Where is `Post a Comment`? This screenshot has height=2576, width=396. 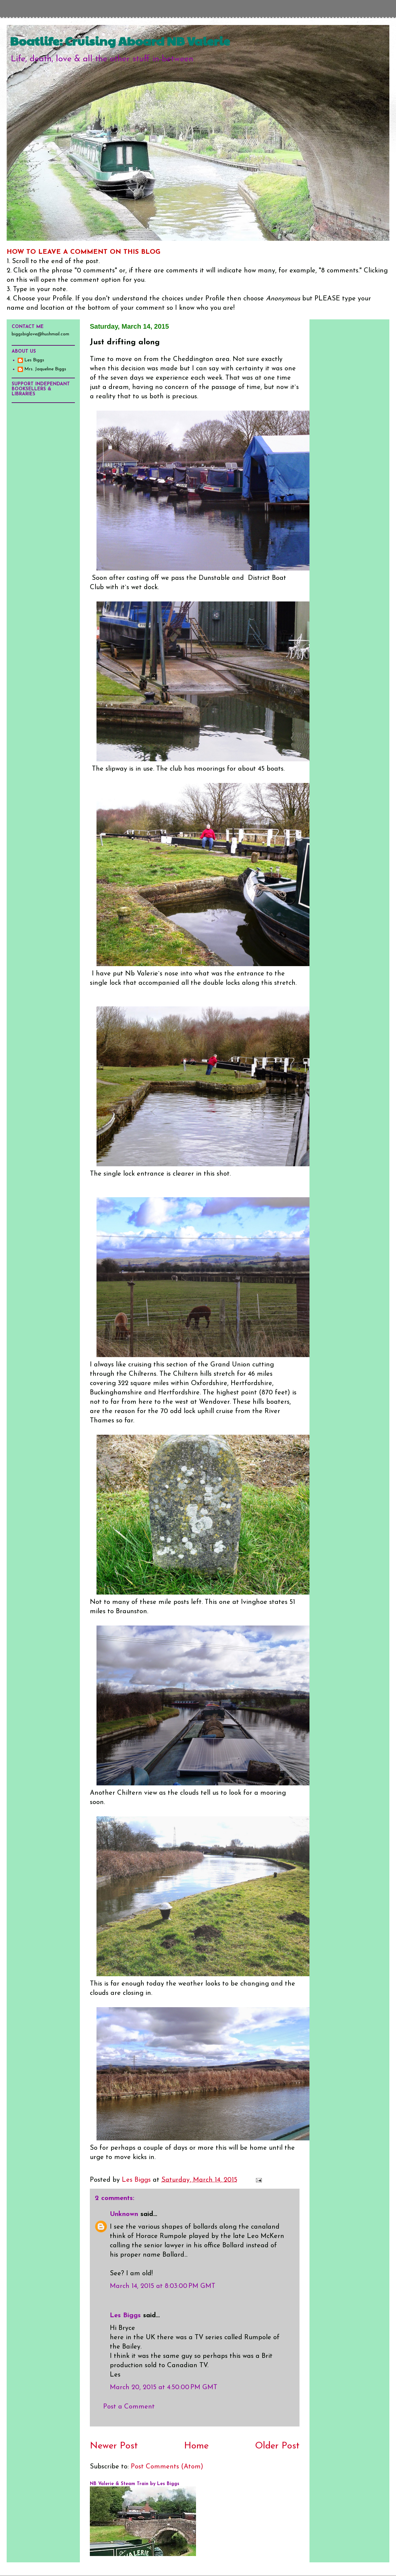
Post a Comment is located at coordinates (129, 2406).